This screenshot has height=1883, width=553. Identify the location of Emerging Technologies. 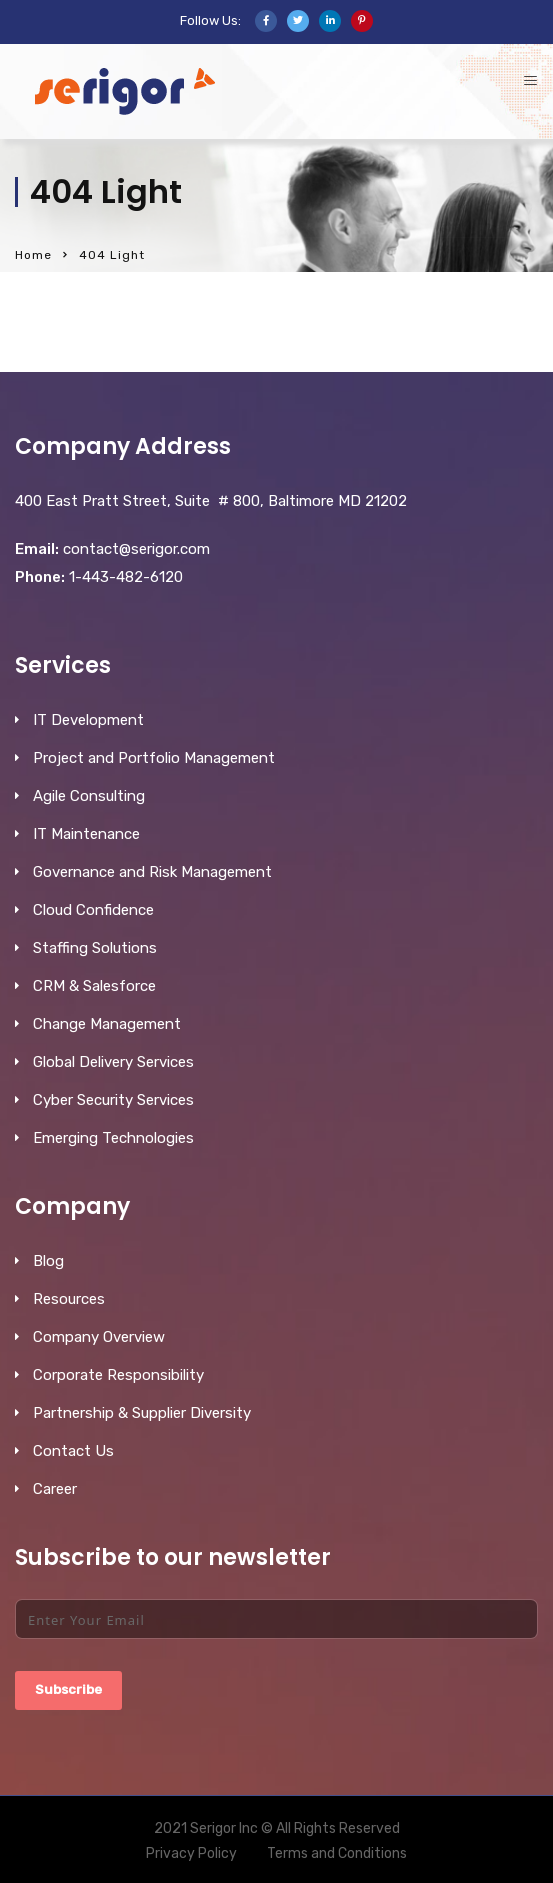
(113, 1138).